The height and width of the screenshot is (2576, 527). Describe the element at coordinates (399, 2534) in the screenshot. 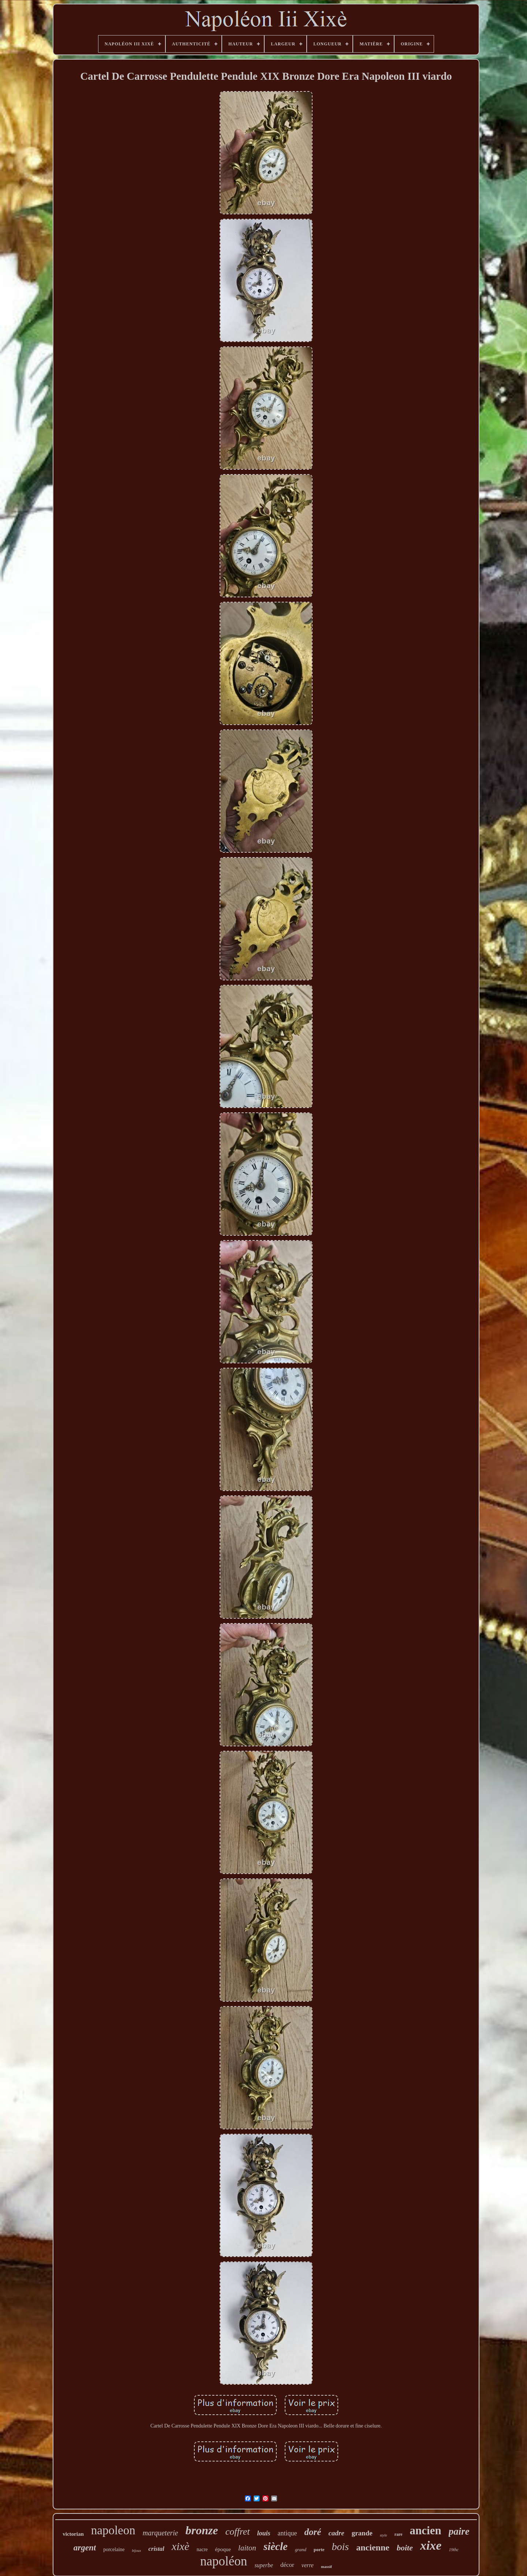

I see `rare` at that location.